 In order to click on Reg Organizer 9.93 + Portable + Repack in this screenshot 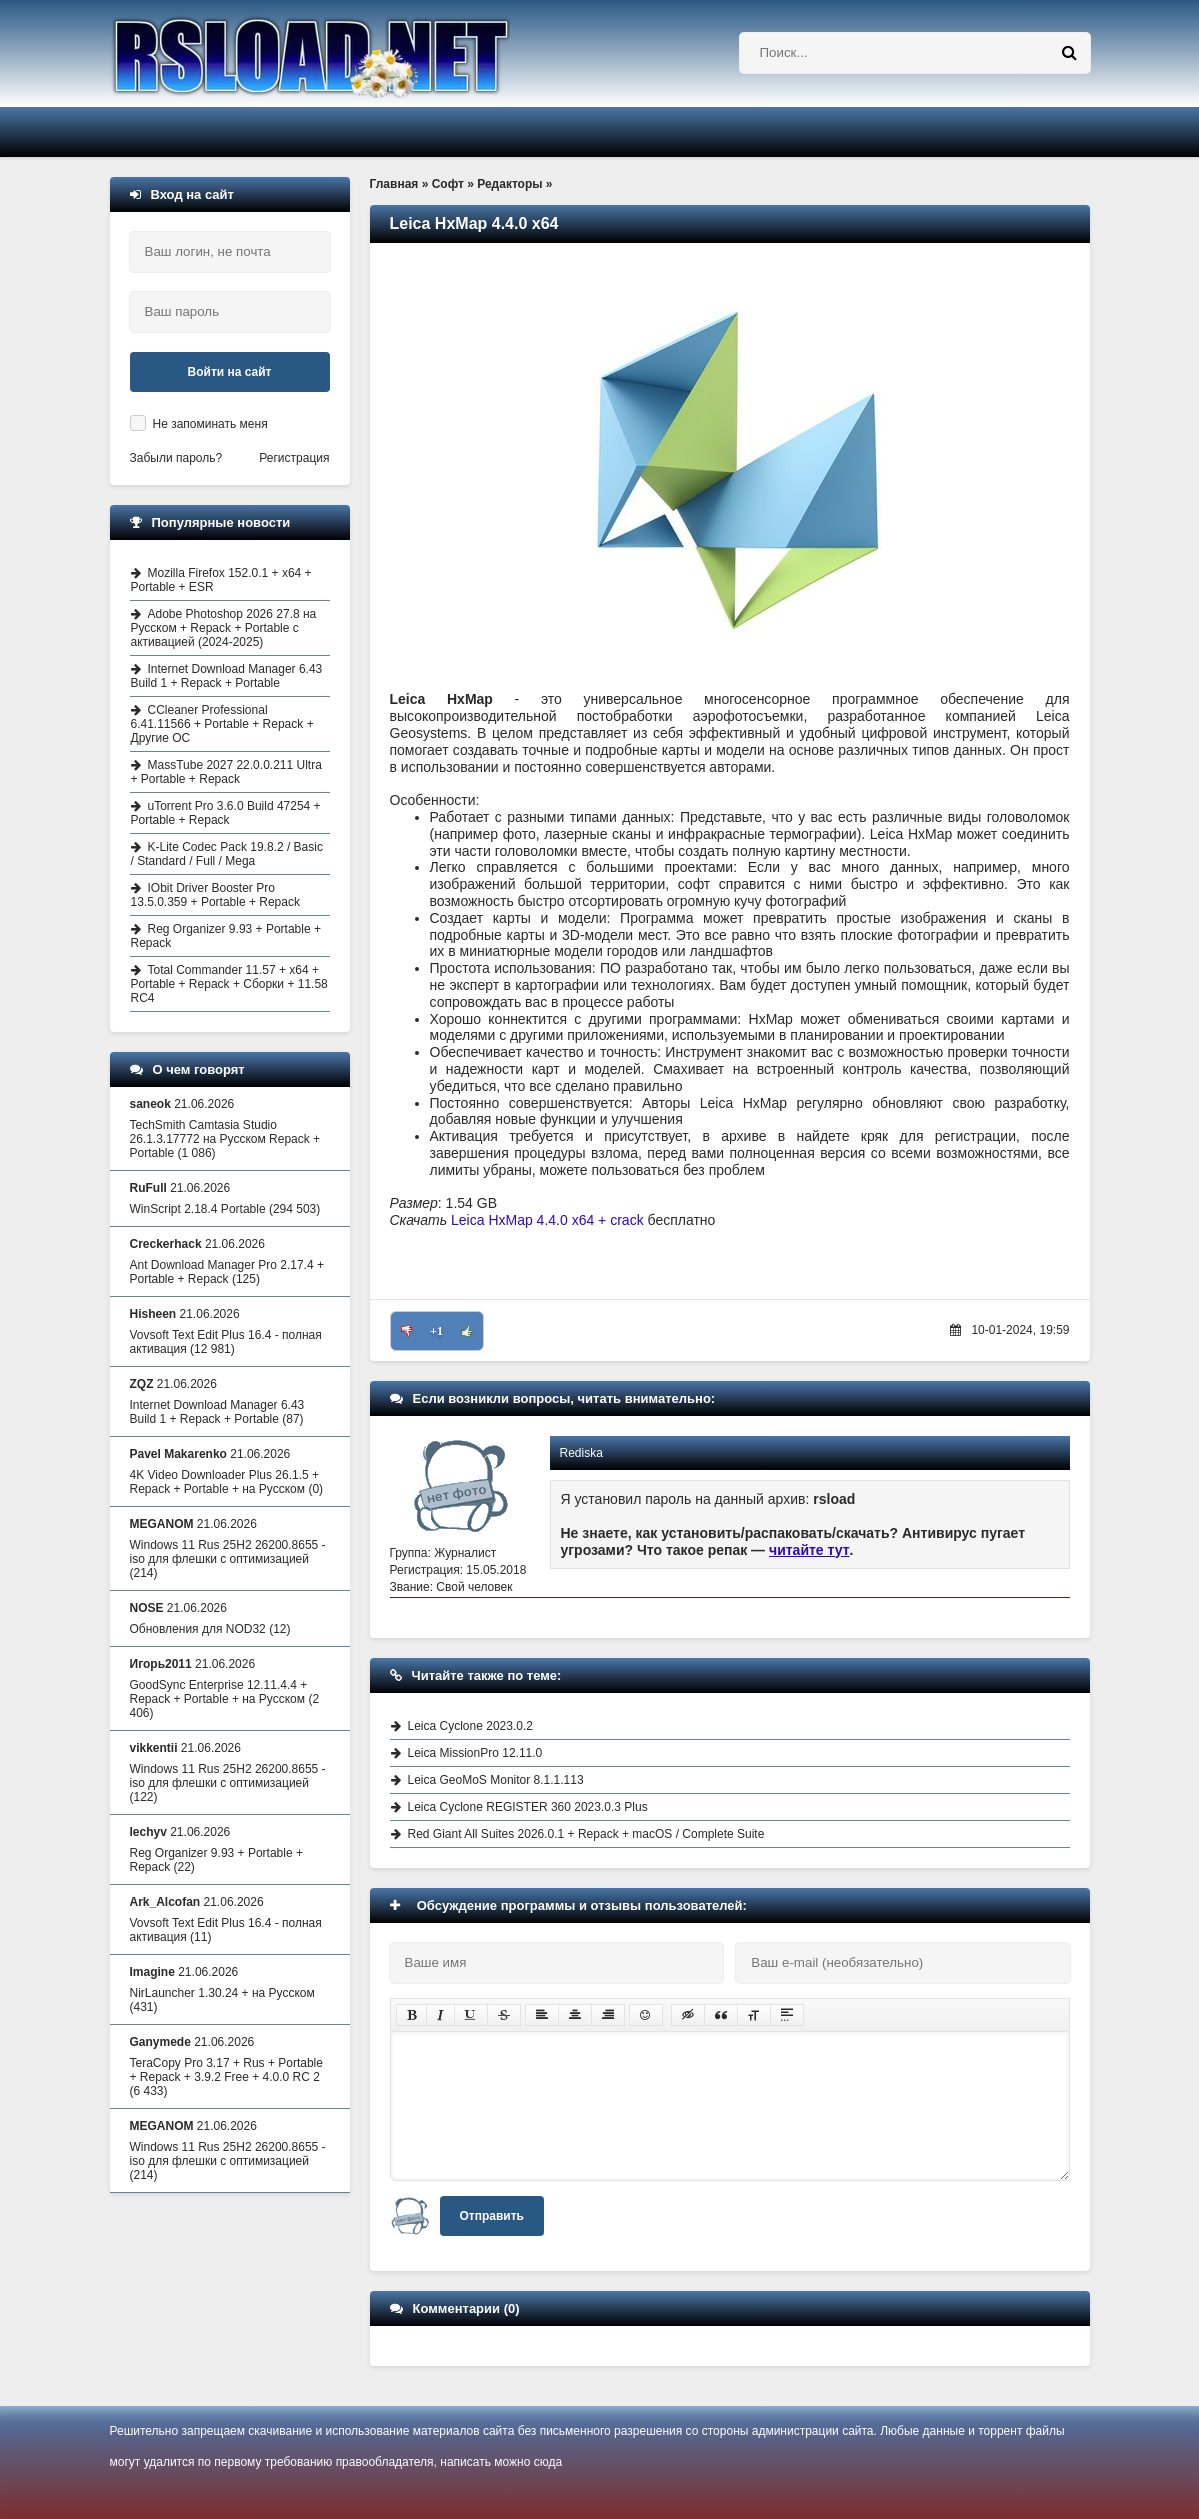, I will do `click(226, 936)`.